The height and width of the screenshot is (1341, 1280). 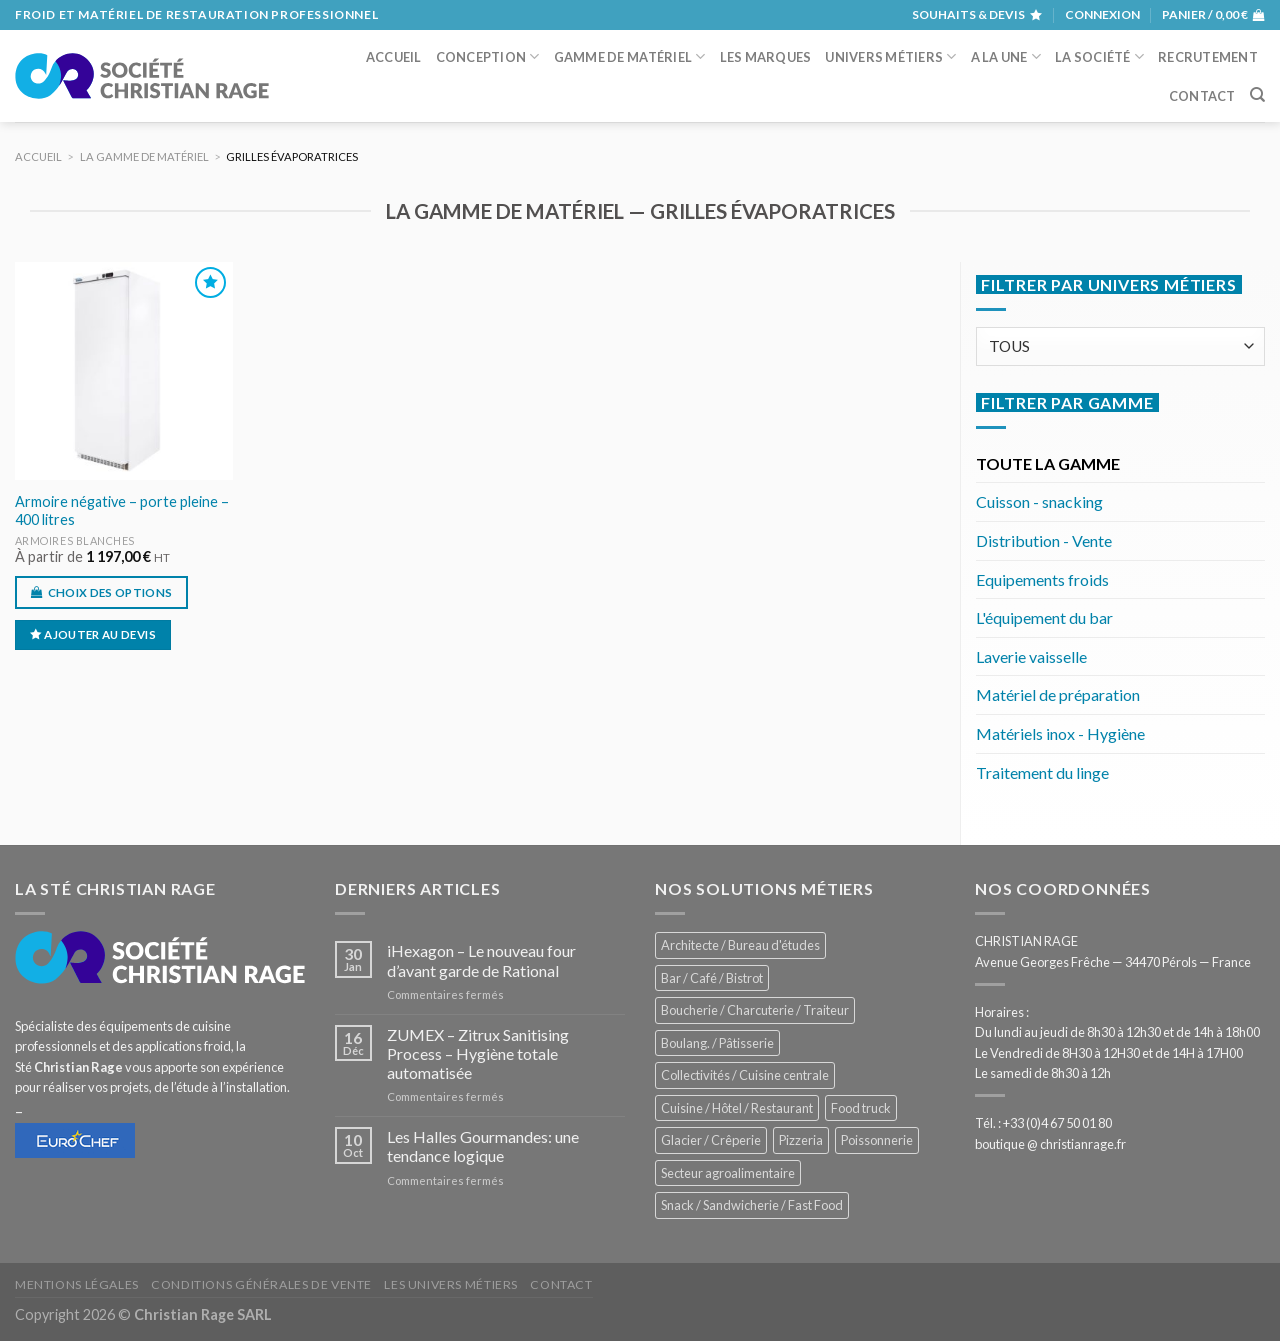 I want to click on Collectivités / Cuisine centrale [Collectivités / Cuisine centrale (1 191 éléments)], so click(x=745, y=1075).